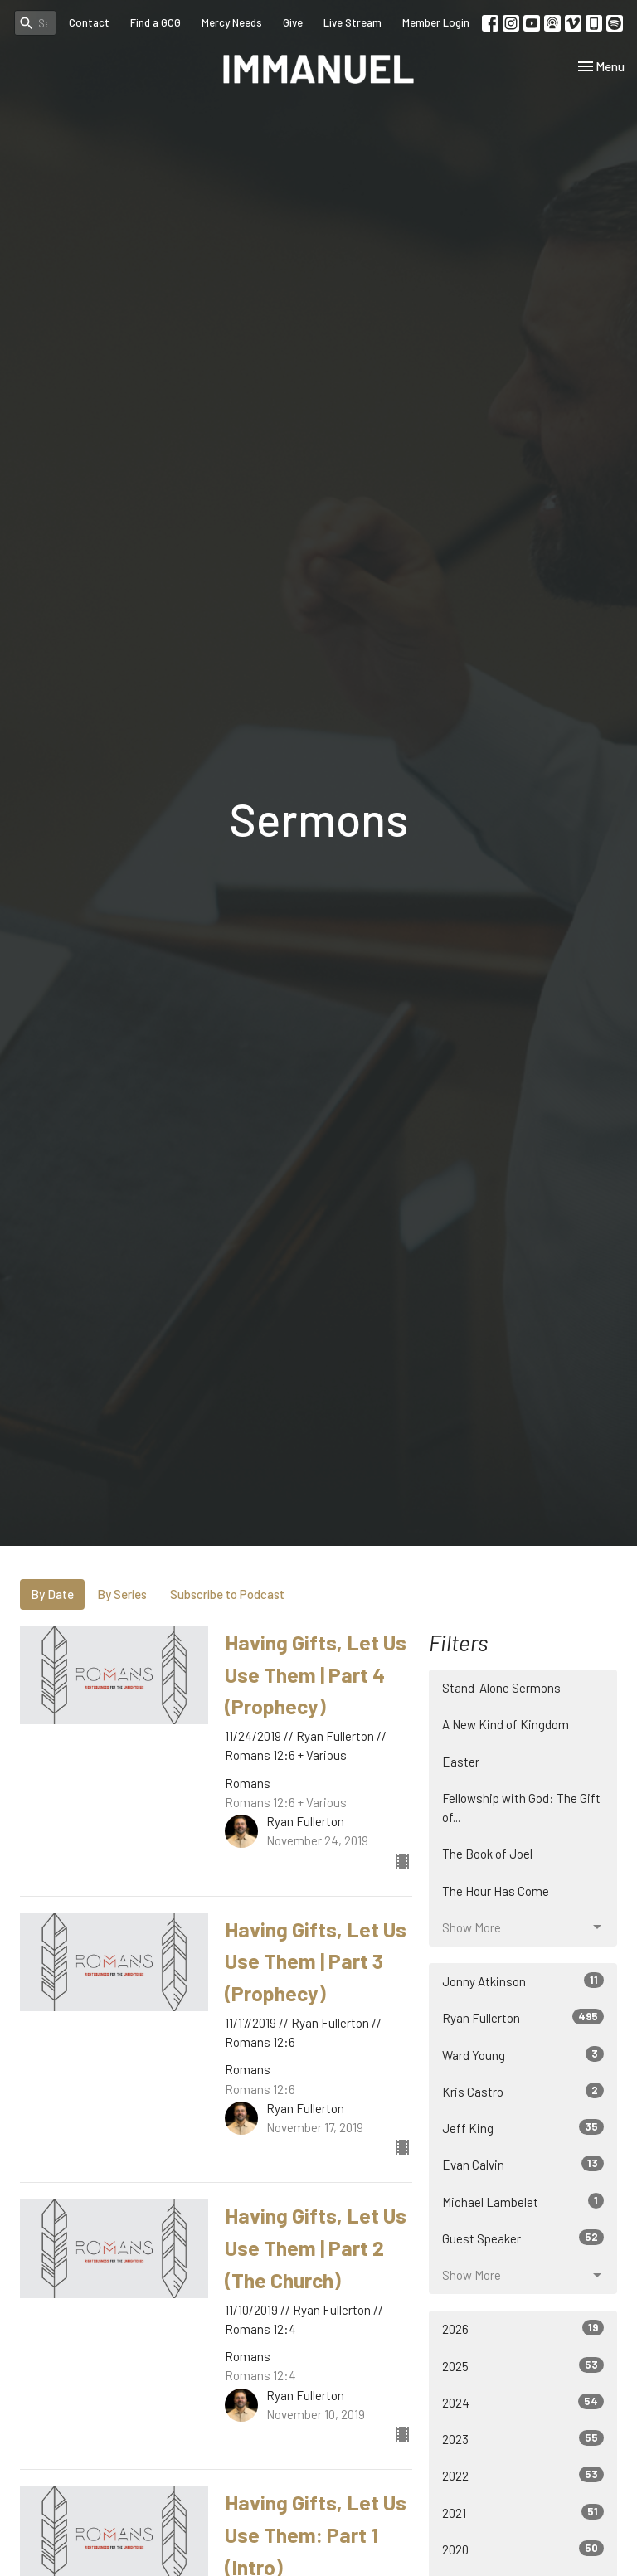  What do you see at coordinates (523, 2475) in the screenshot?
I see `2022` at bounding box center [523, 2475].